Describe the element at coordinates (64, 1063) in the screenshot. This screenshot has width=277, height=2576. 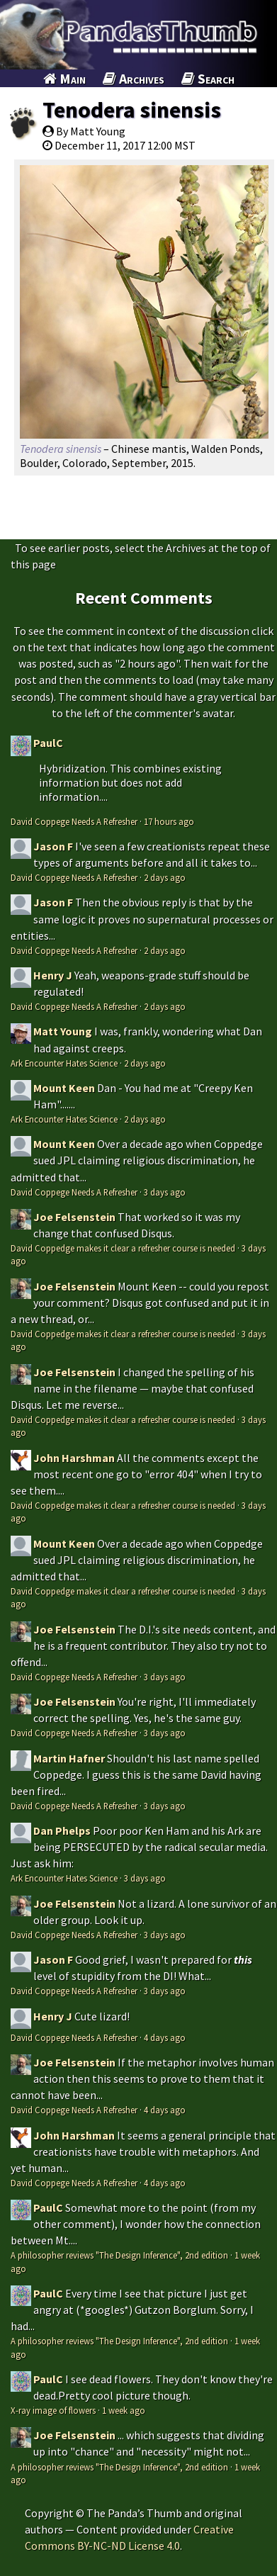
I see `Ark Encounter Hates Science` at that location.